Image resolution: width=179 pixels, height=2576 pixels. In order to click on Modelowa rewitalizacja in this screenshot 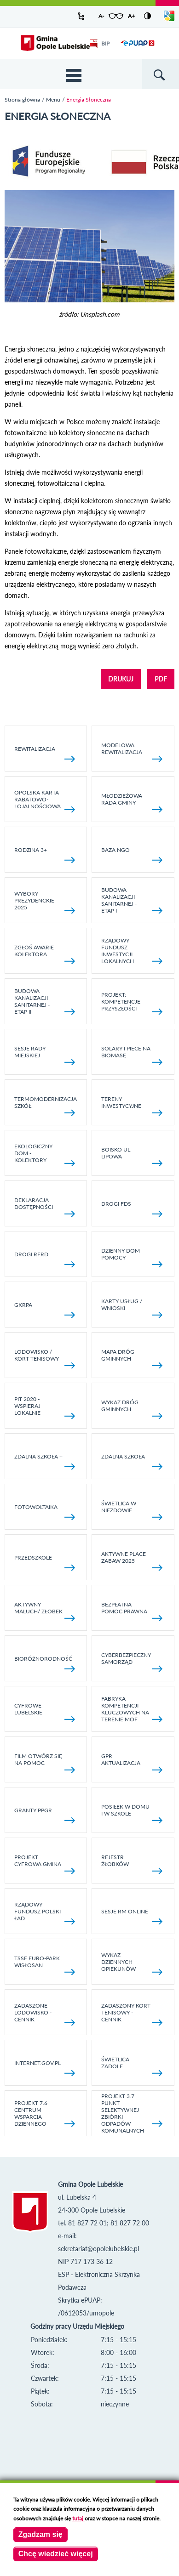, I will do `click(131, 752)`.